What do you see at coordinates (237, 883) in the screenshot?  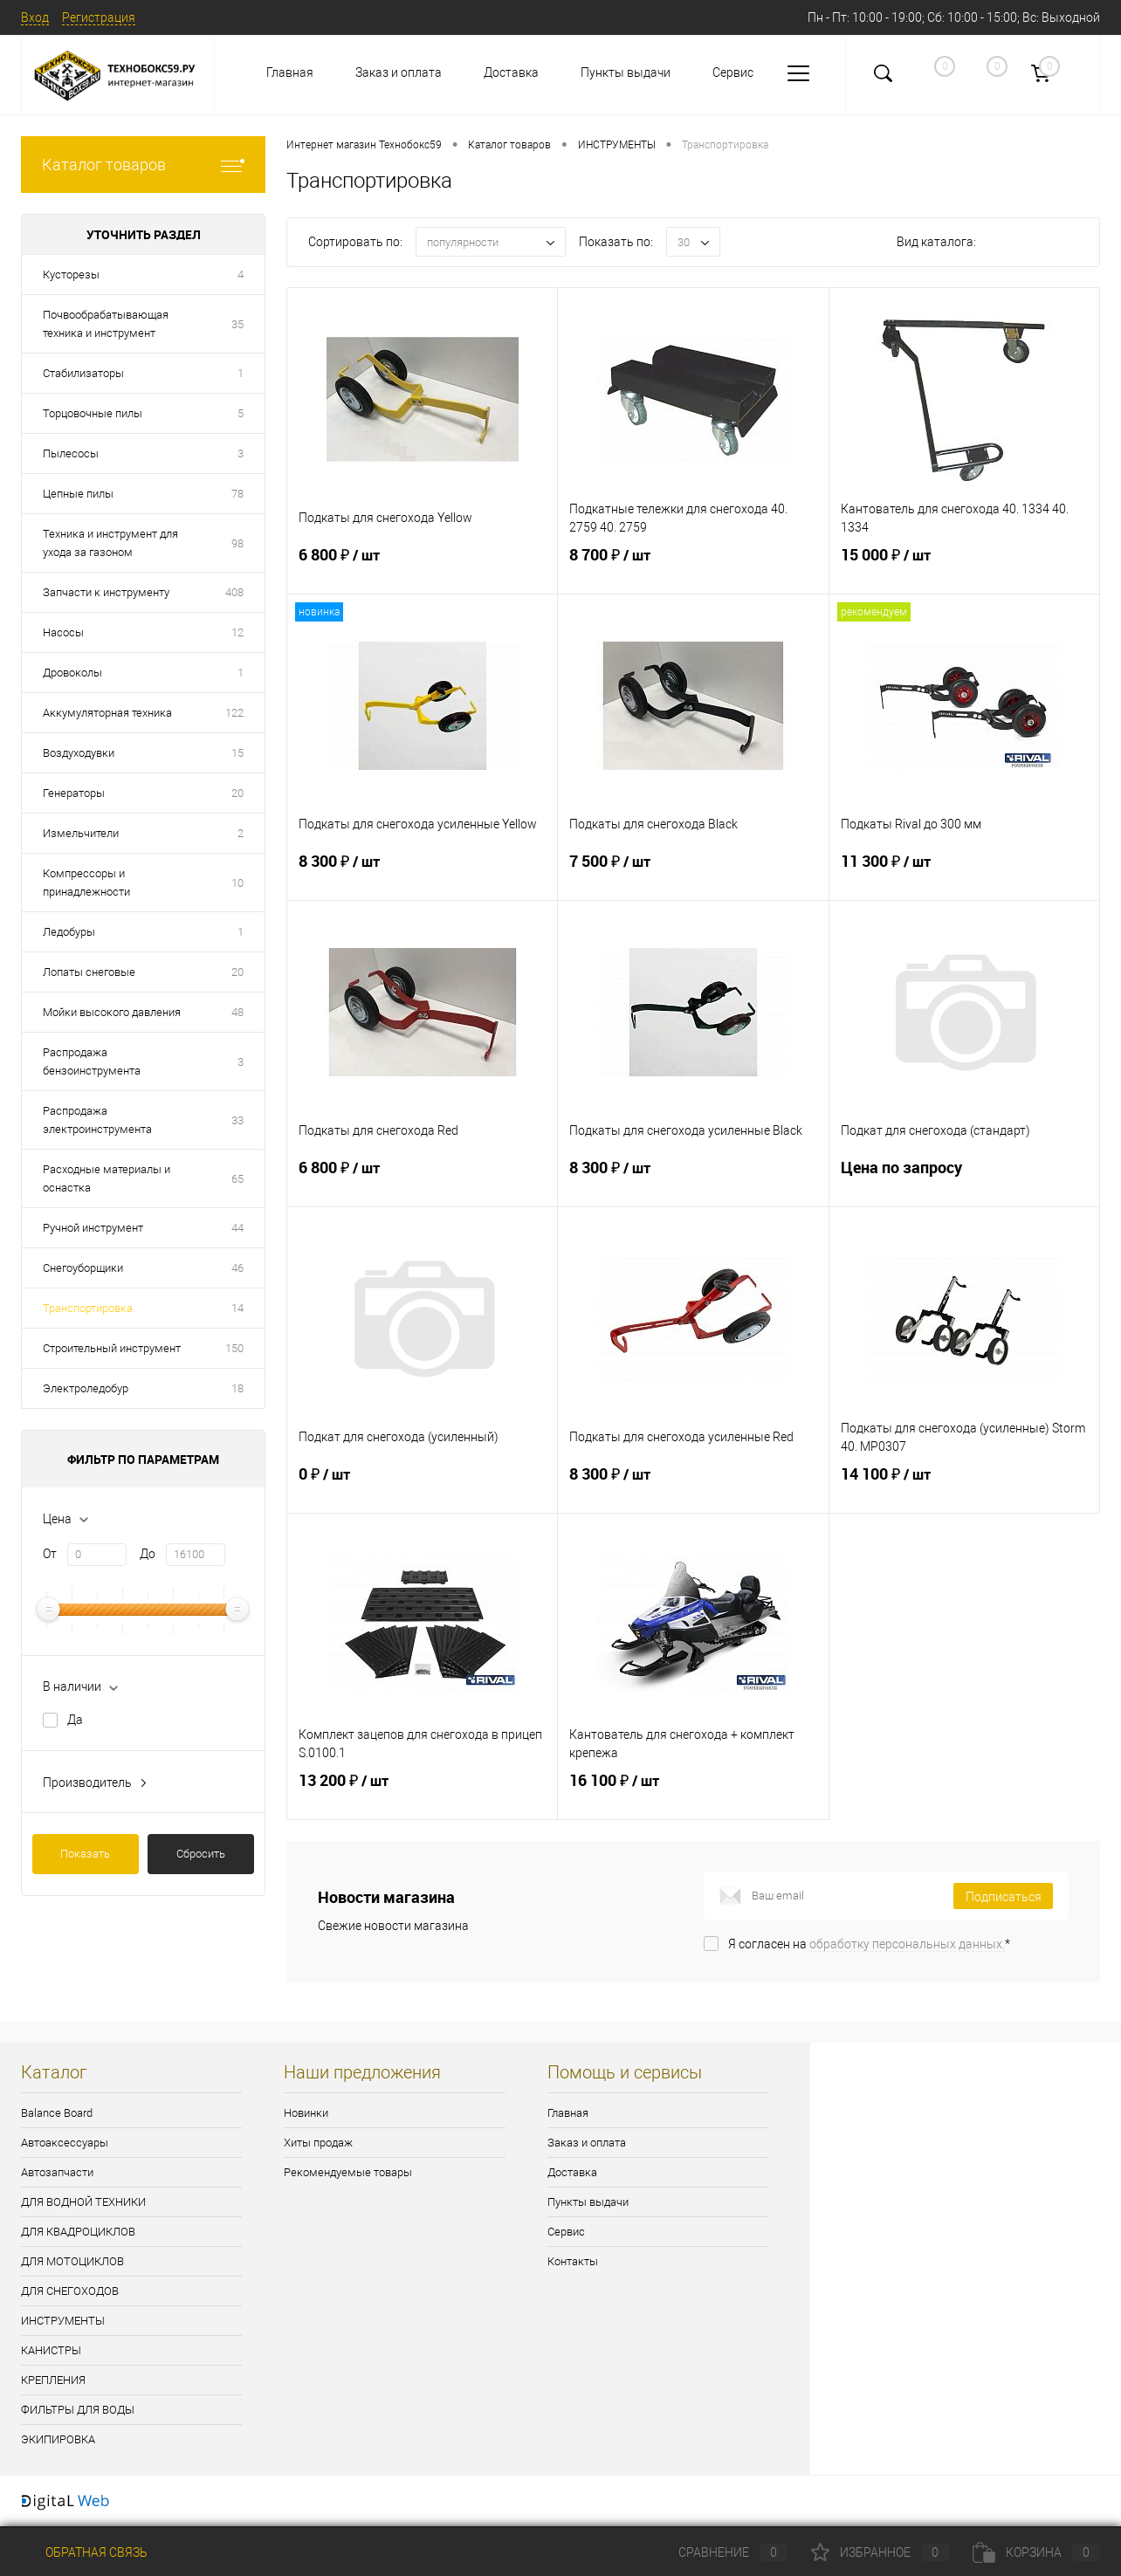 I see `10` at bounding box center [237, 883].